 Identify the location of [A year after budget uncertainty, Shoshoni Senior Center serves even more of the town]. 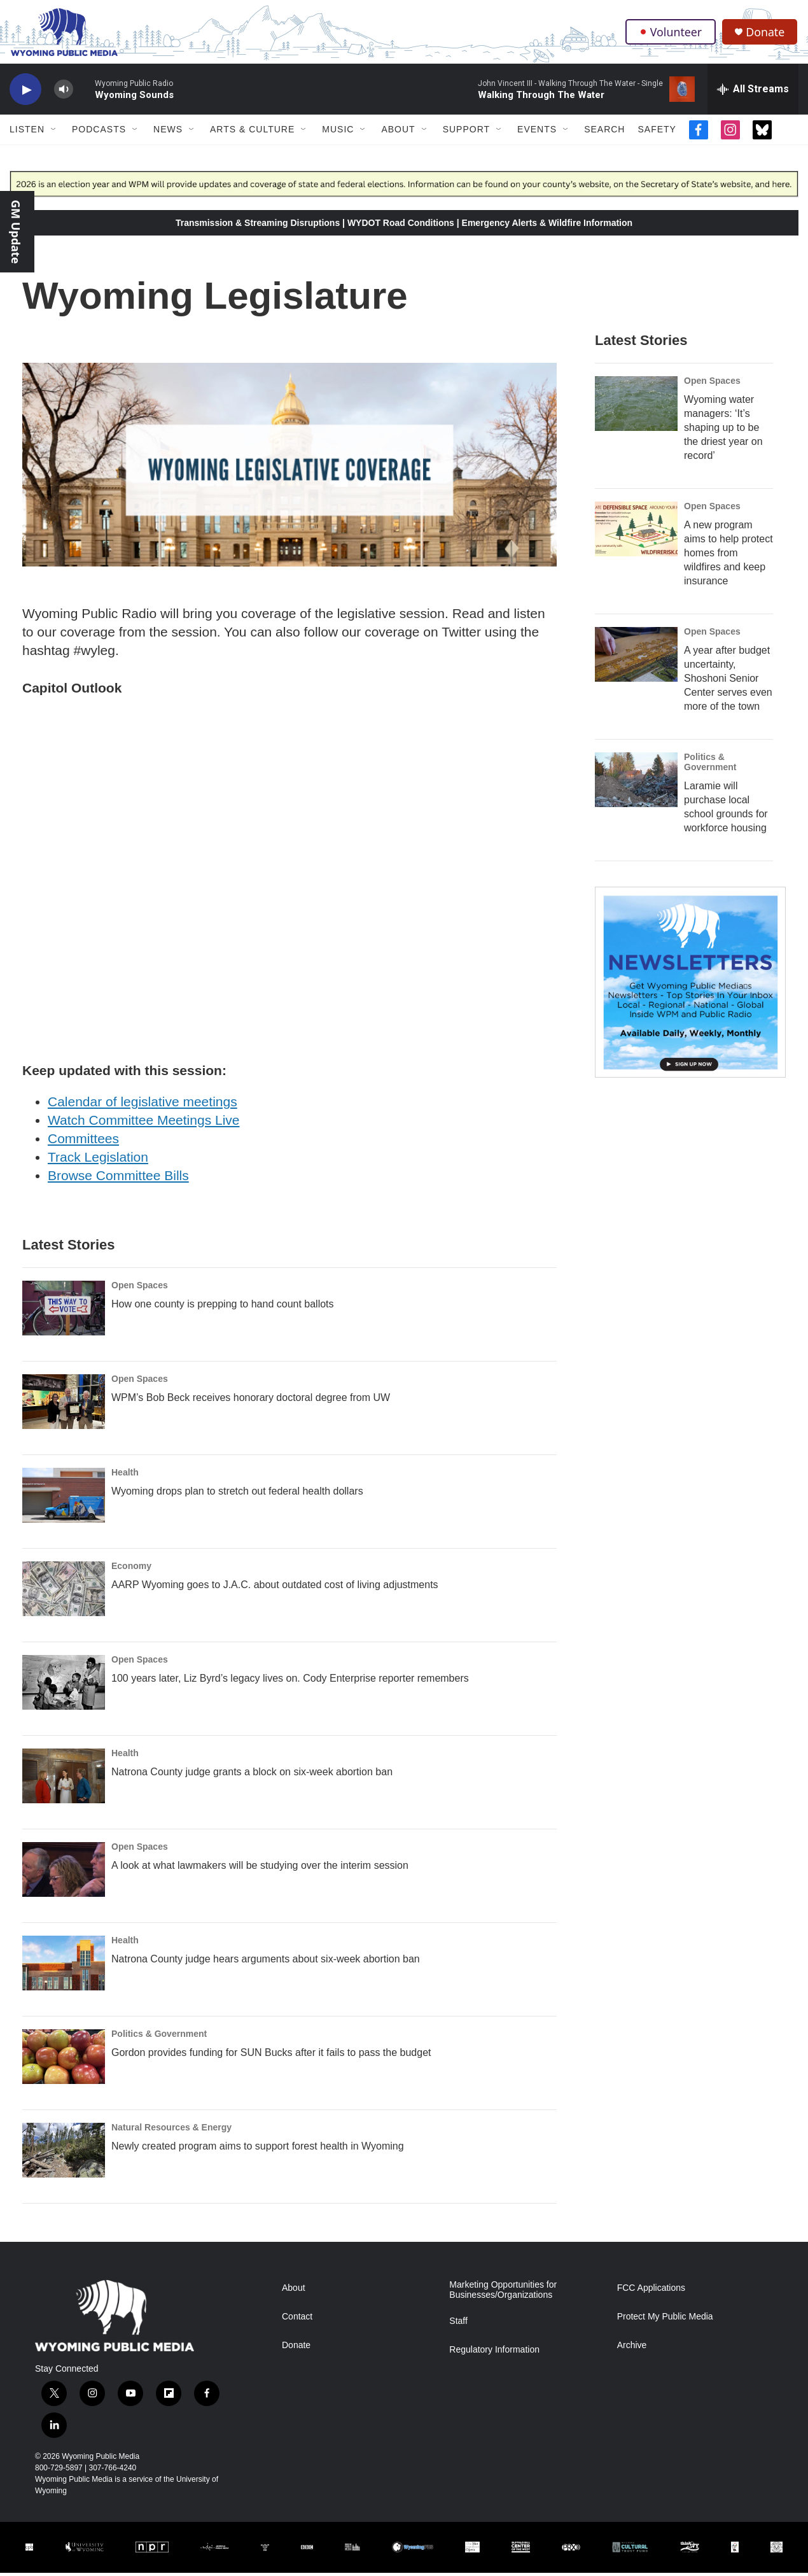
(636, 657).